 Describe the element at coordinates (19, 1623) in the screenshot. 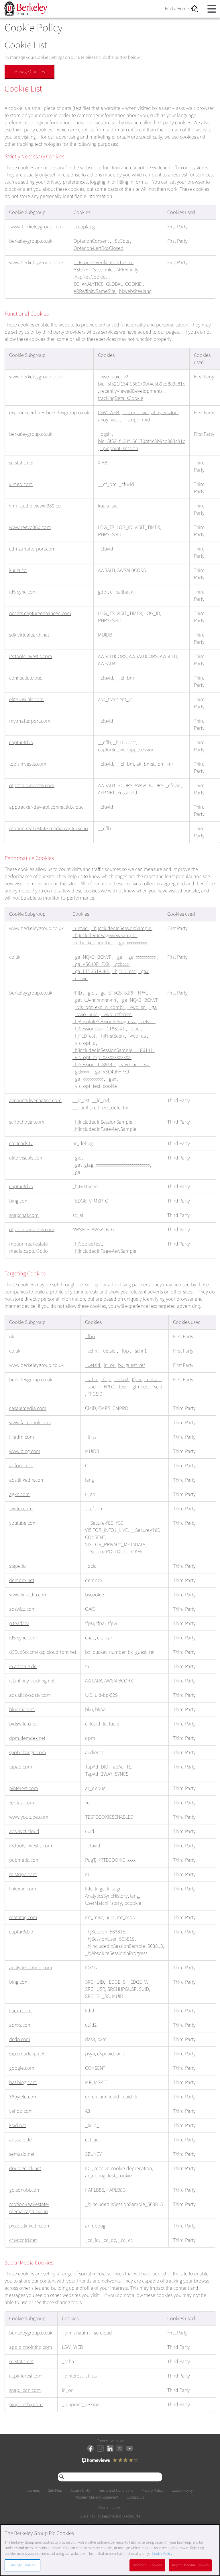

I see `p.teads.tv [p.teads.tv Opens in a new Tab]` at that location.